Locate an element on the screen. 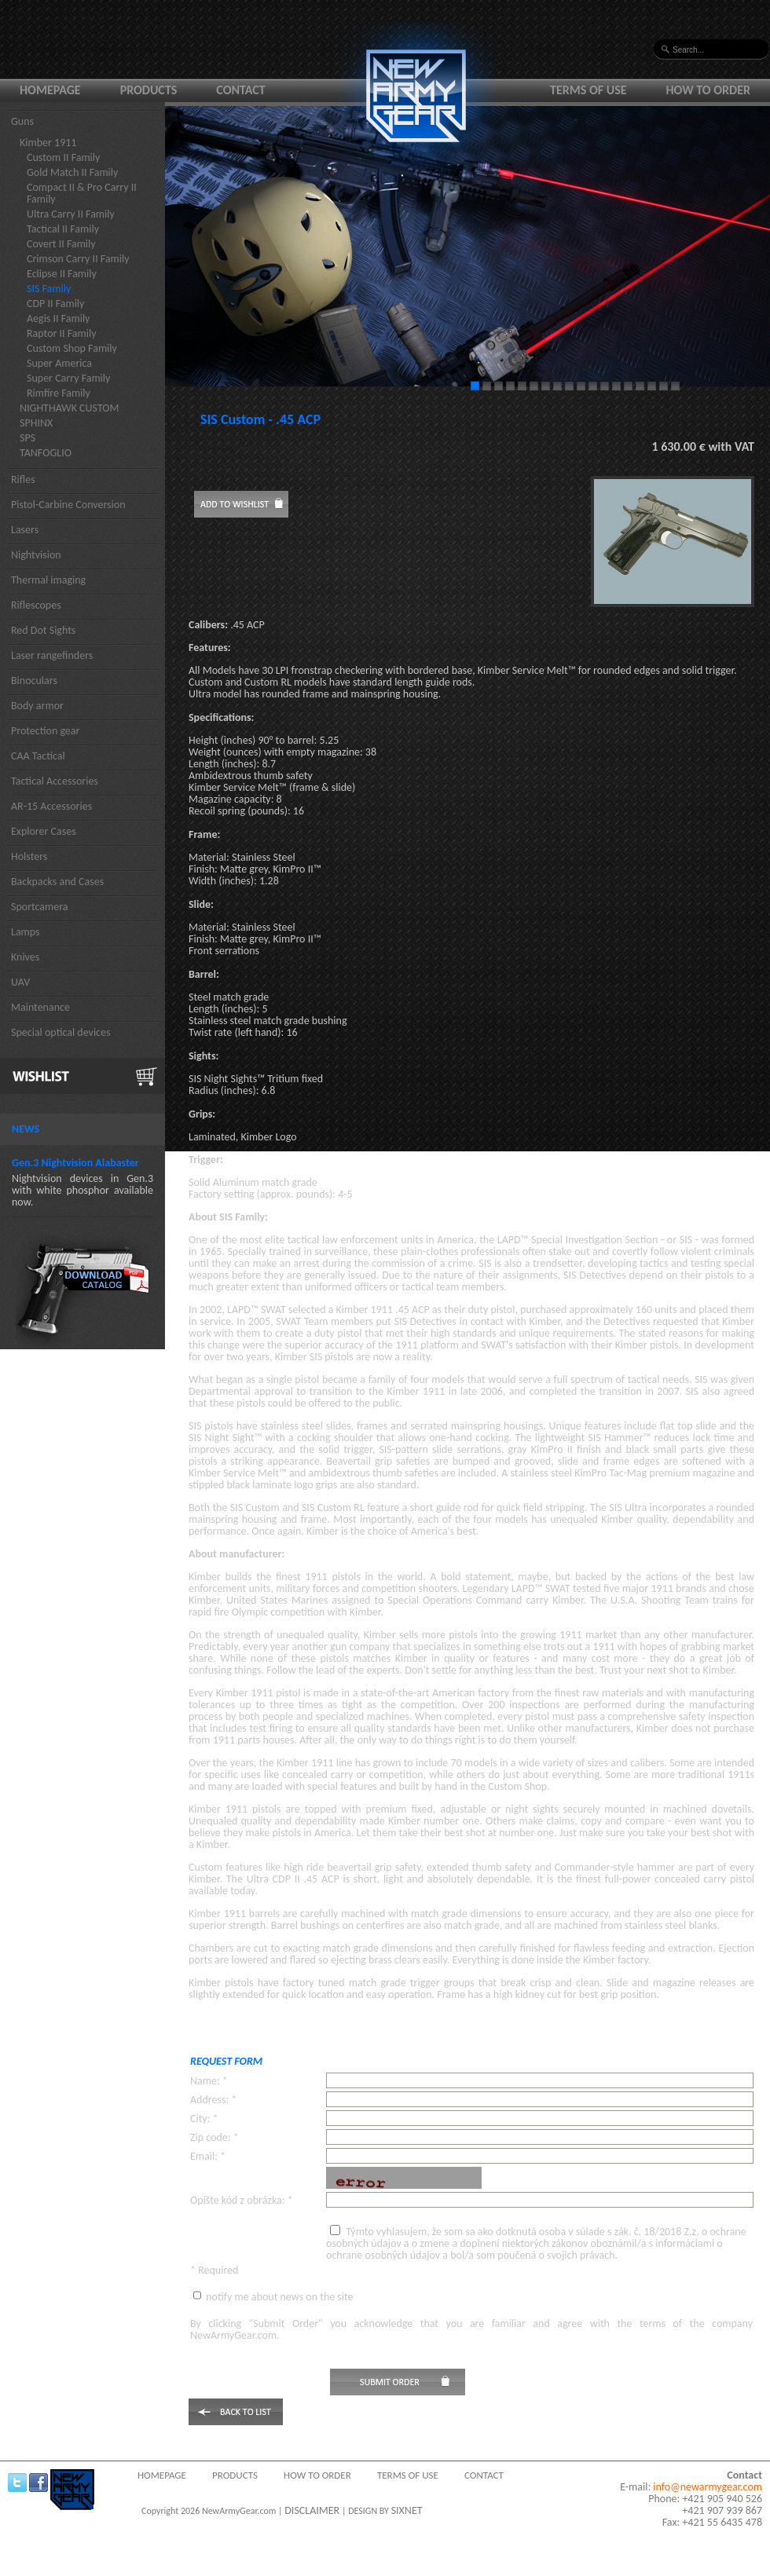 This screenshot has height=2576, width=770. Rifles is located at coordinates (23, 479).